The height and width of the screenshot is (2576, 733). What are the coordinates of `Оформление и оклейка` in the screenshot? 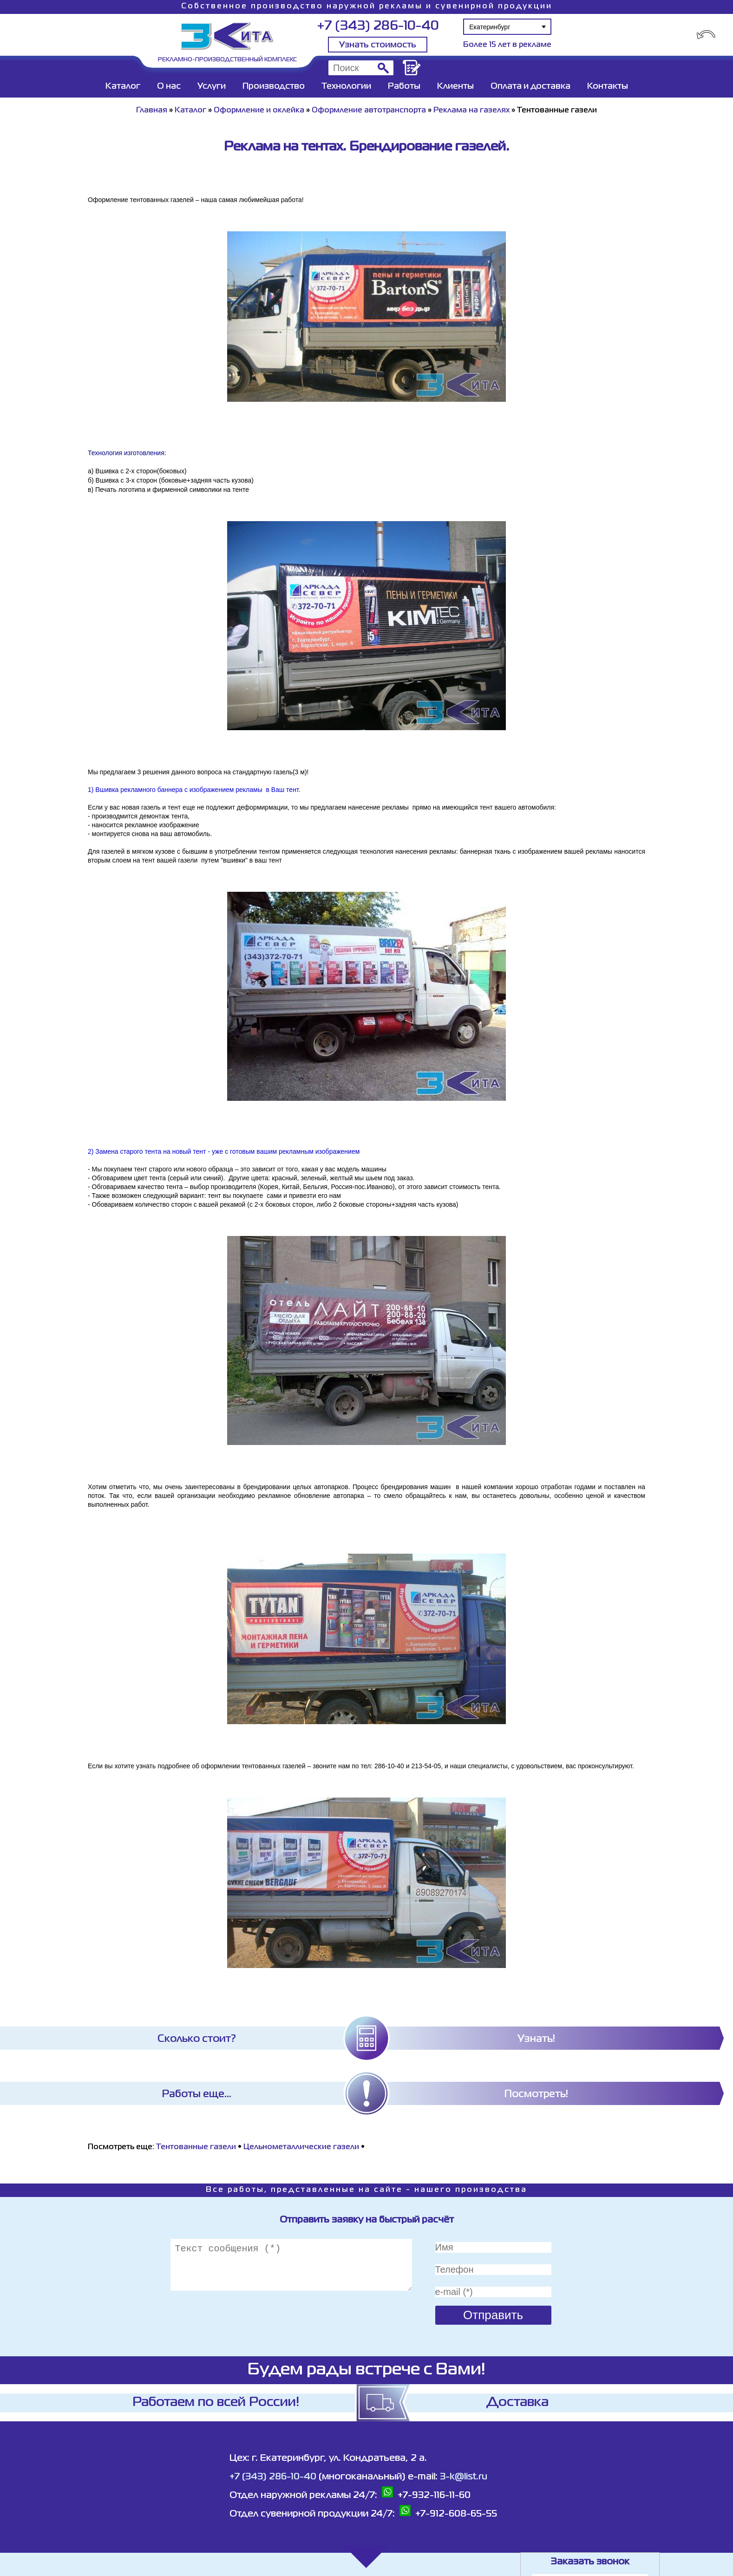 It's located at (259, 110).